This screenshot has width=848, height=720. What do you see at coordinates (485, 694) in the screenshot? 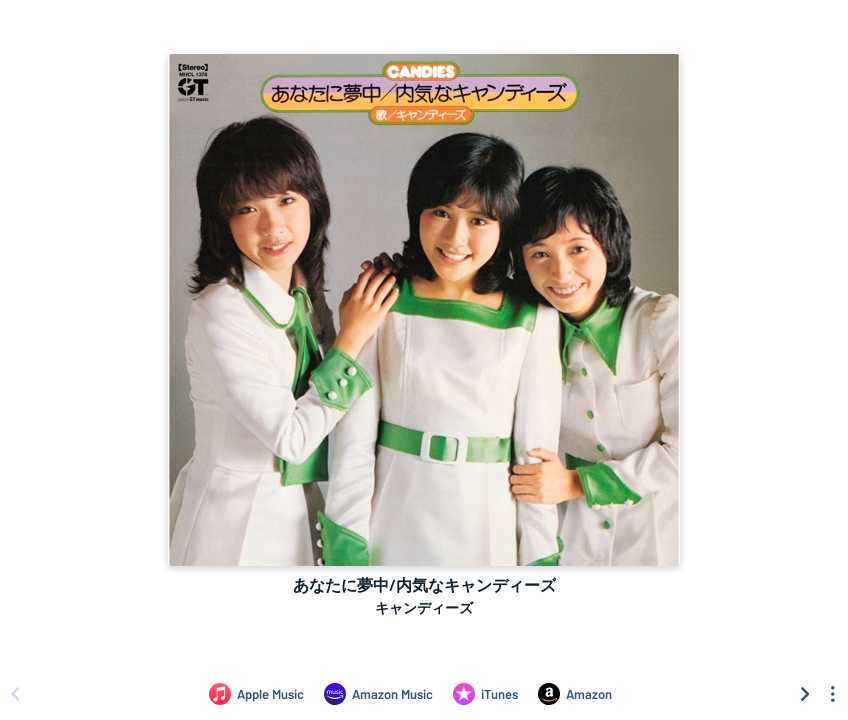
I see `[Purchase and download あなたに夢中/内気なキャンディーズ by キャンディーズ on iTunes]` at bounding box center [485, 694].